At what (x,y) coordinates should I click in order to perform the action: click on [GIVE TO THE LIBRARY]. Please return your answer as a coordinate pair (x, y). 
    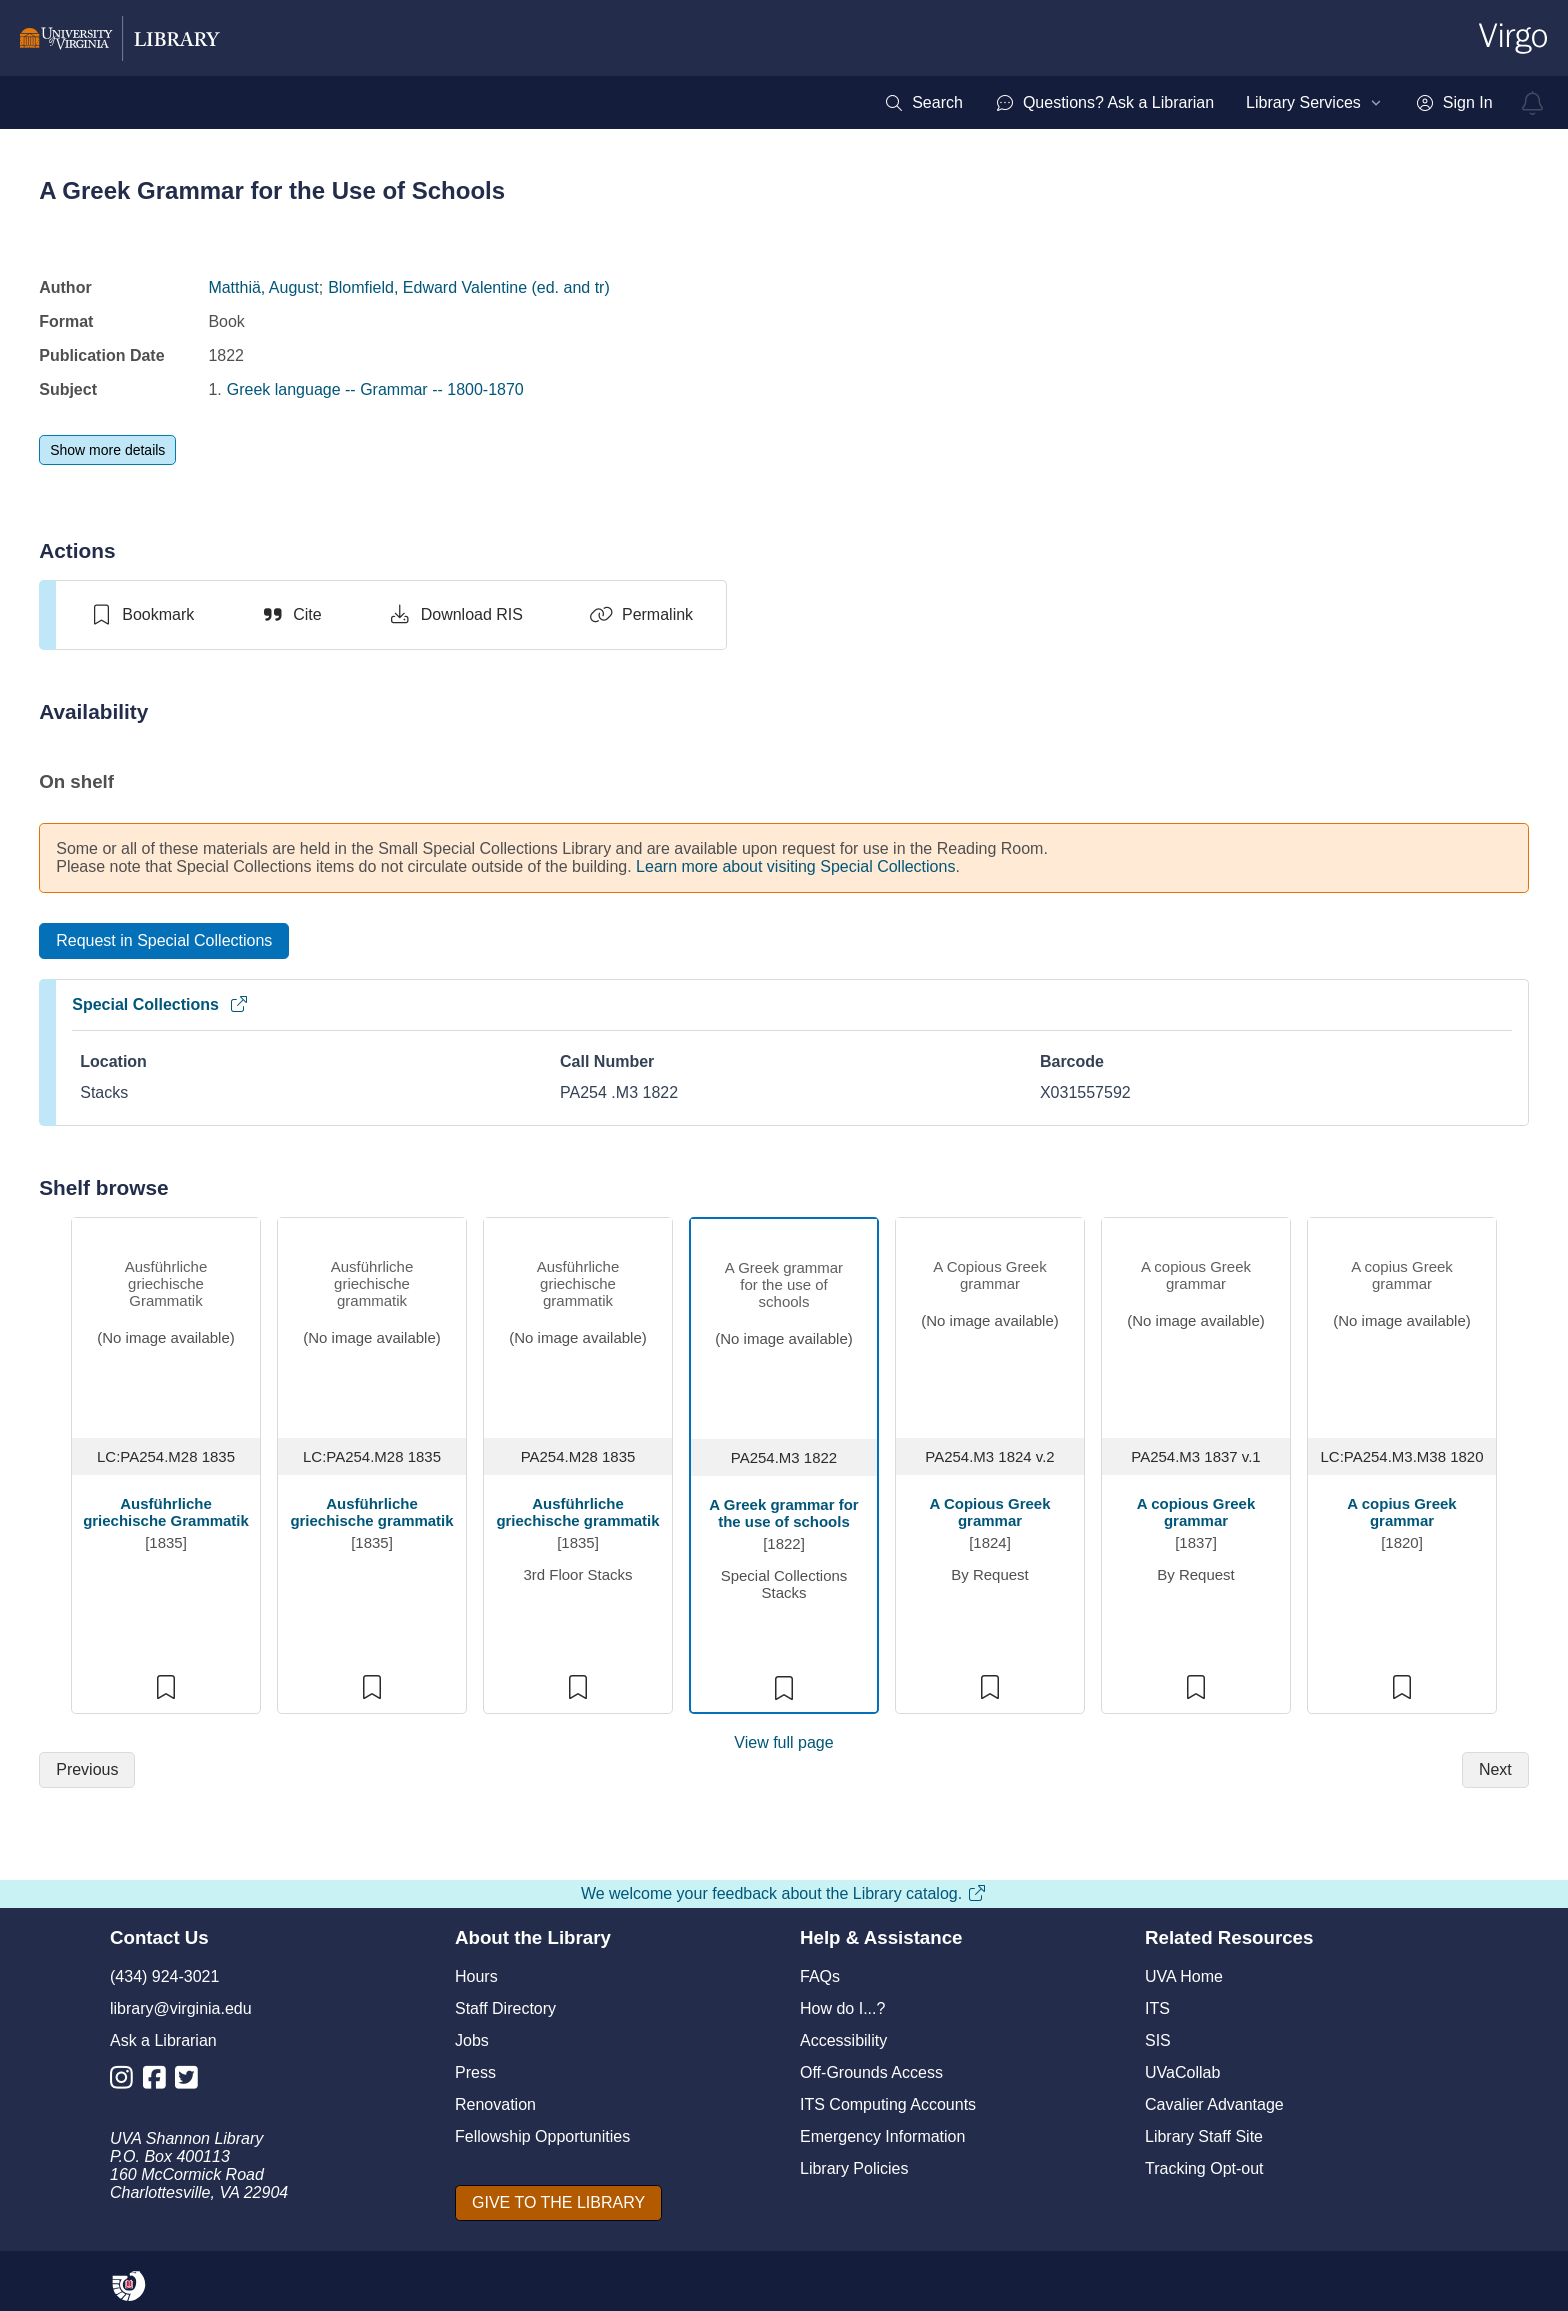
    Looking at the image, I should click on (558, 2203).